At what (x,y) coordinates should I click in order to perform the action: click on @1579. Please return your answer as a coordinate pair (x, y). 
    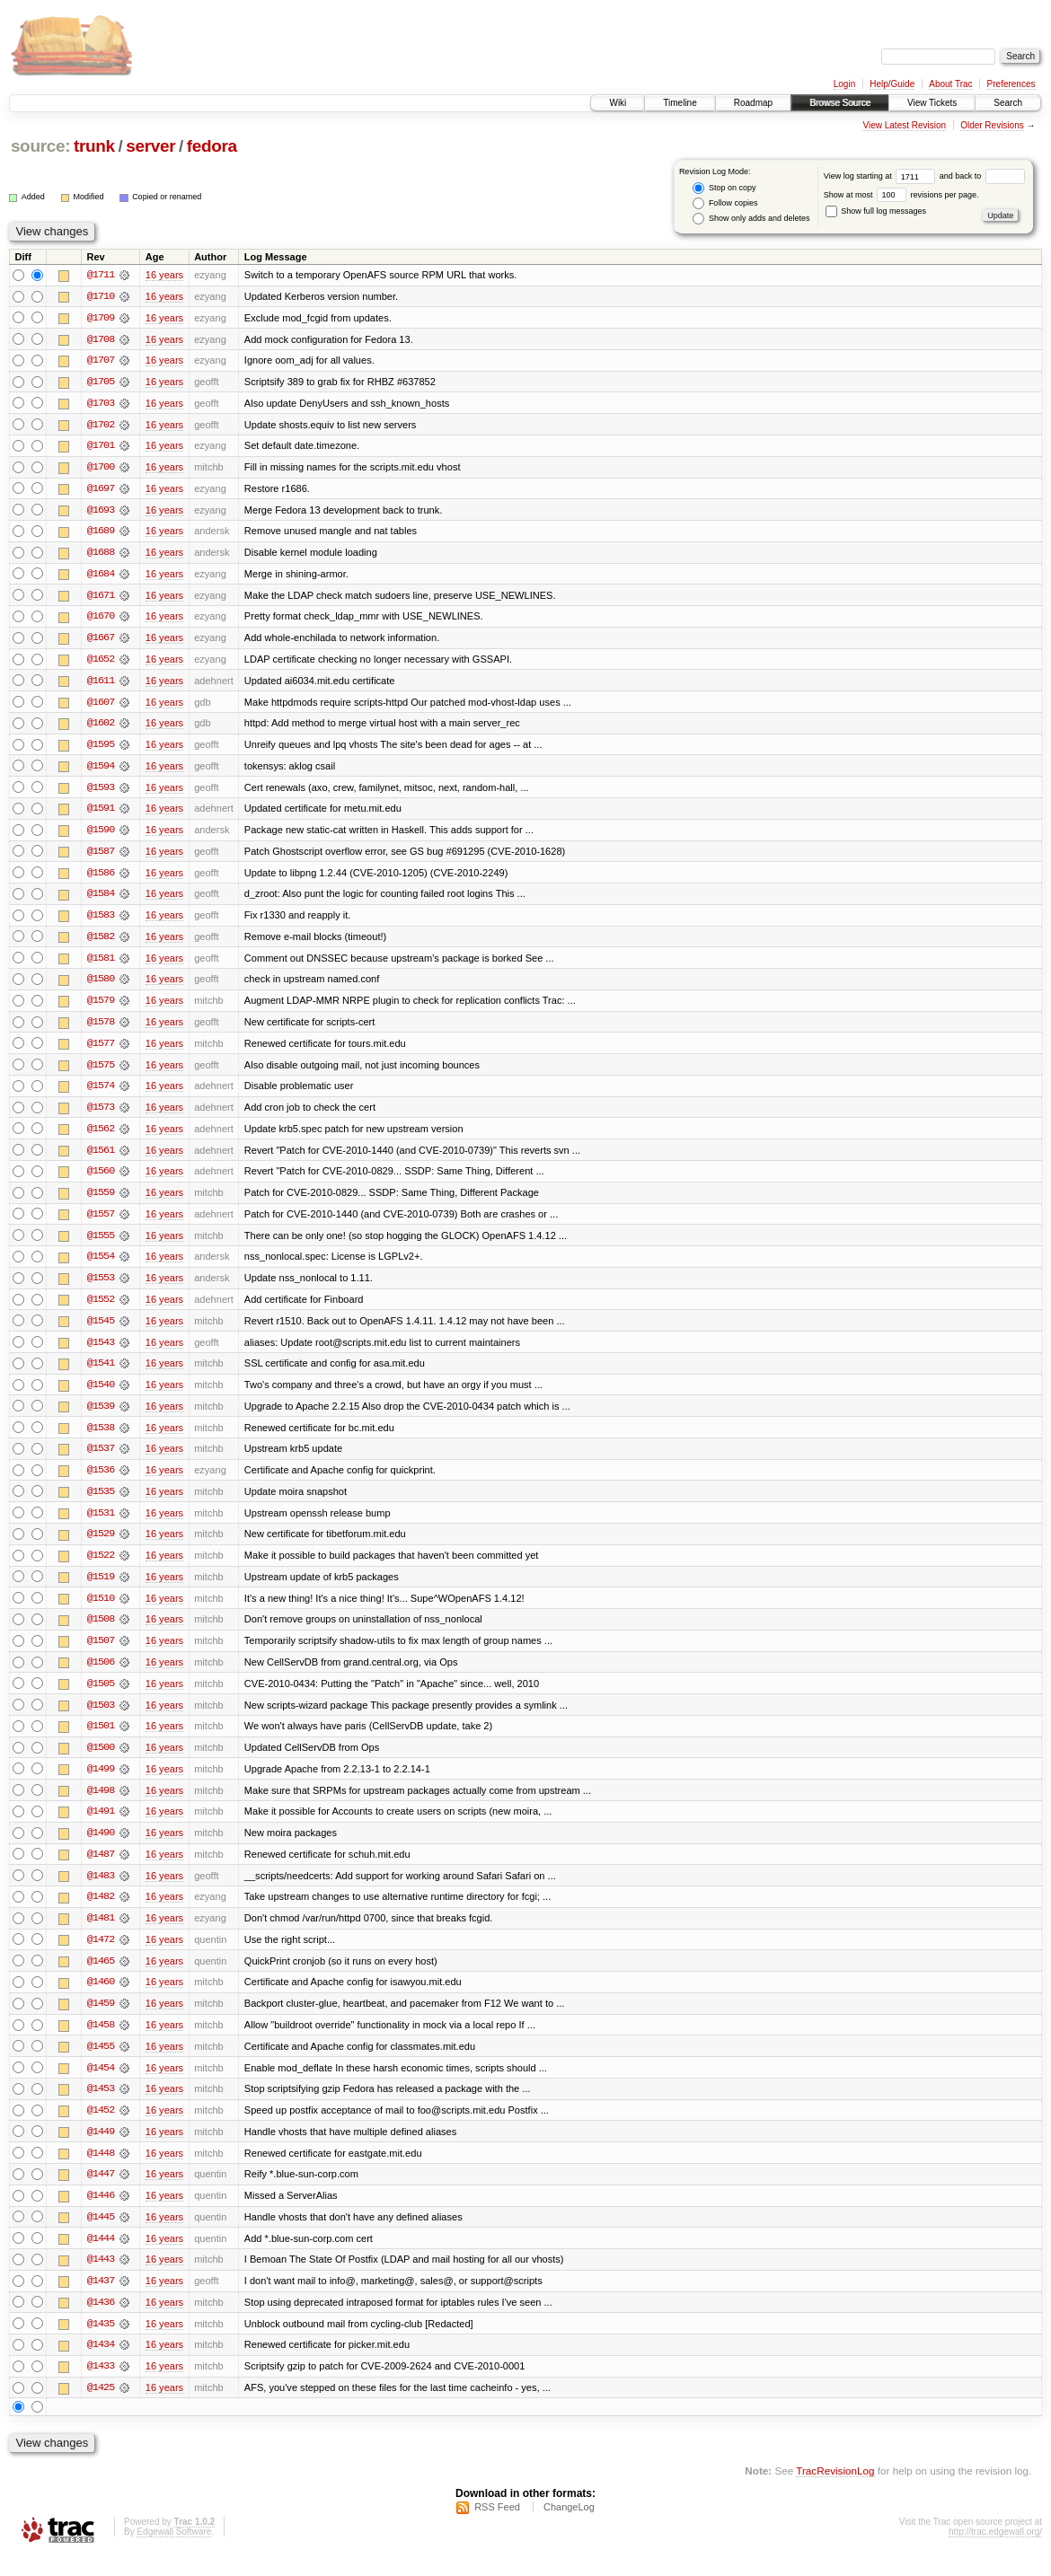
    Looking at the image, I should click on (100, 1007).